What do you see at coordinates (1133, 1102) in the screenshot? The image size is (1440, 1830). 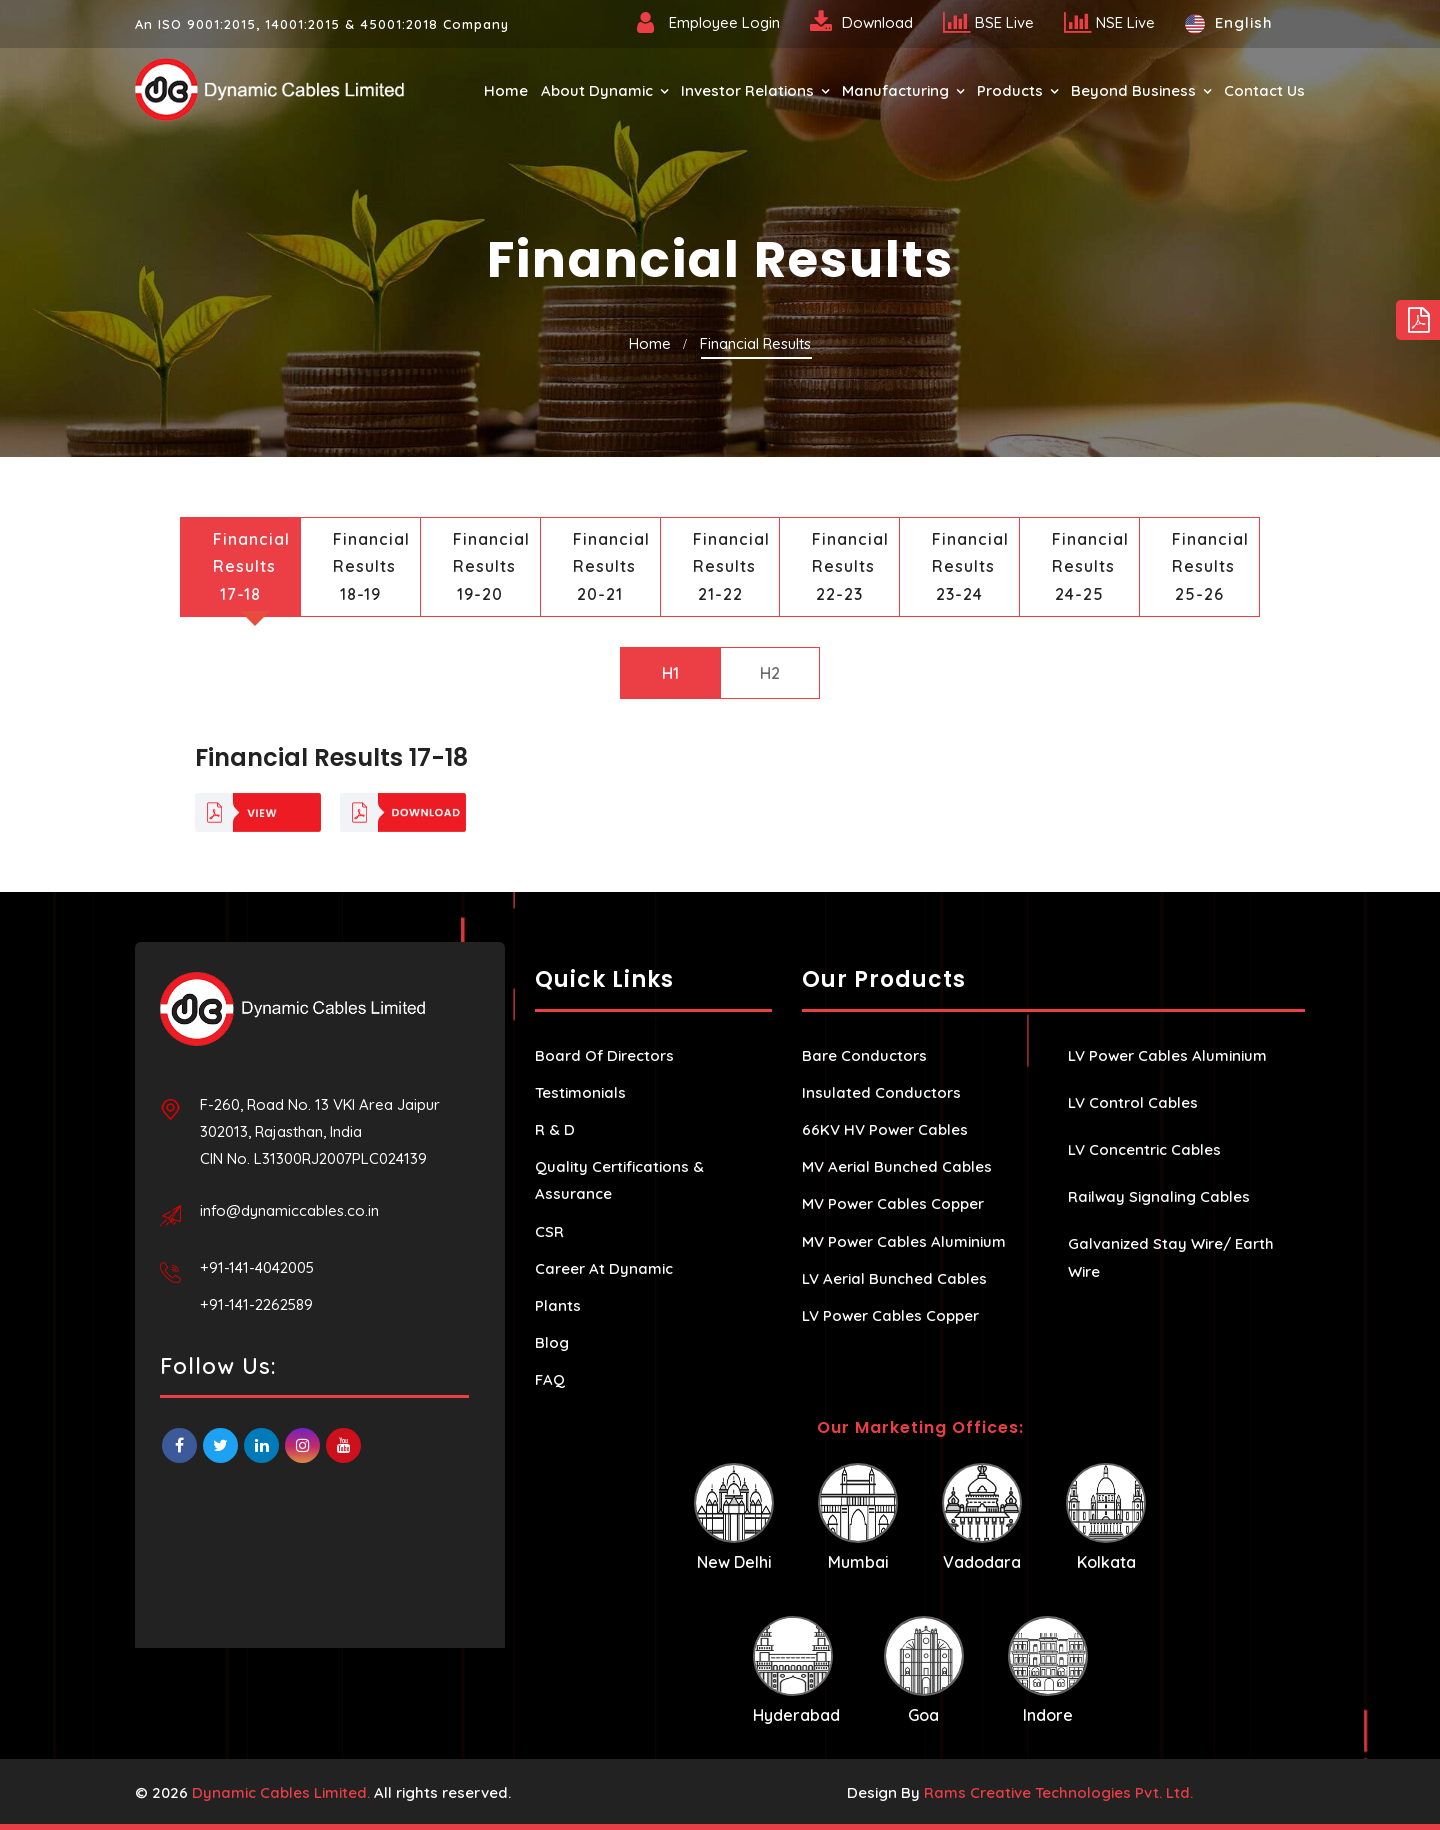 I see `LV Control Cables` at bounding box center [1133, 1102].